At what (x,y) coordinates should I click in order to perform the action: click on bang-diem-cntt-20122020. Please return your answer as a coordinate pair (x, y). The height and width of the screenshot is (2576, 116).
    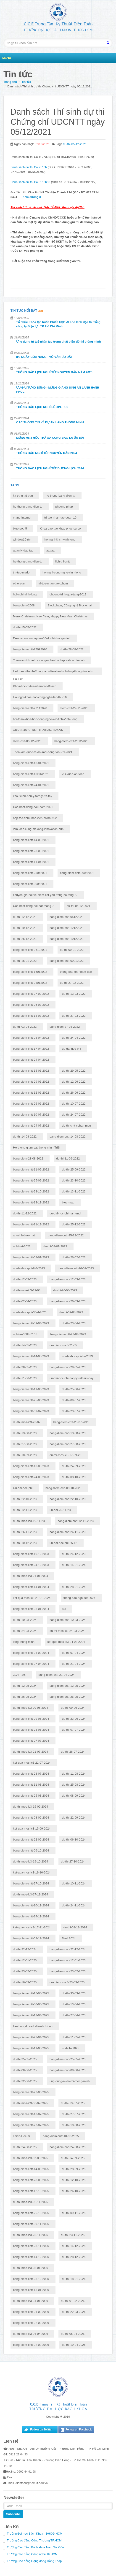
    Looking at the image, I should click on (71, 741).